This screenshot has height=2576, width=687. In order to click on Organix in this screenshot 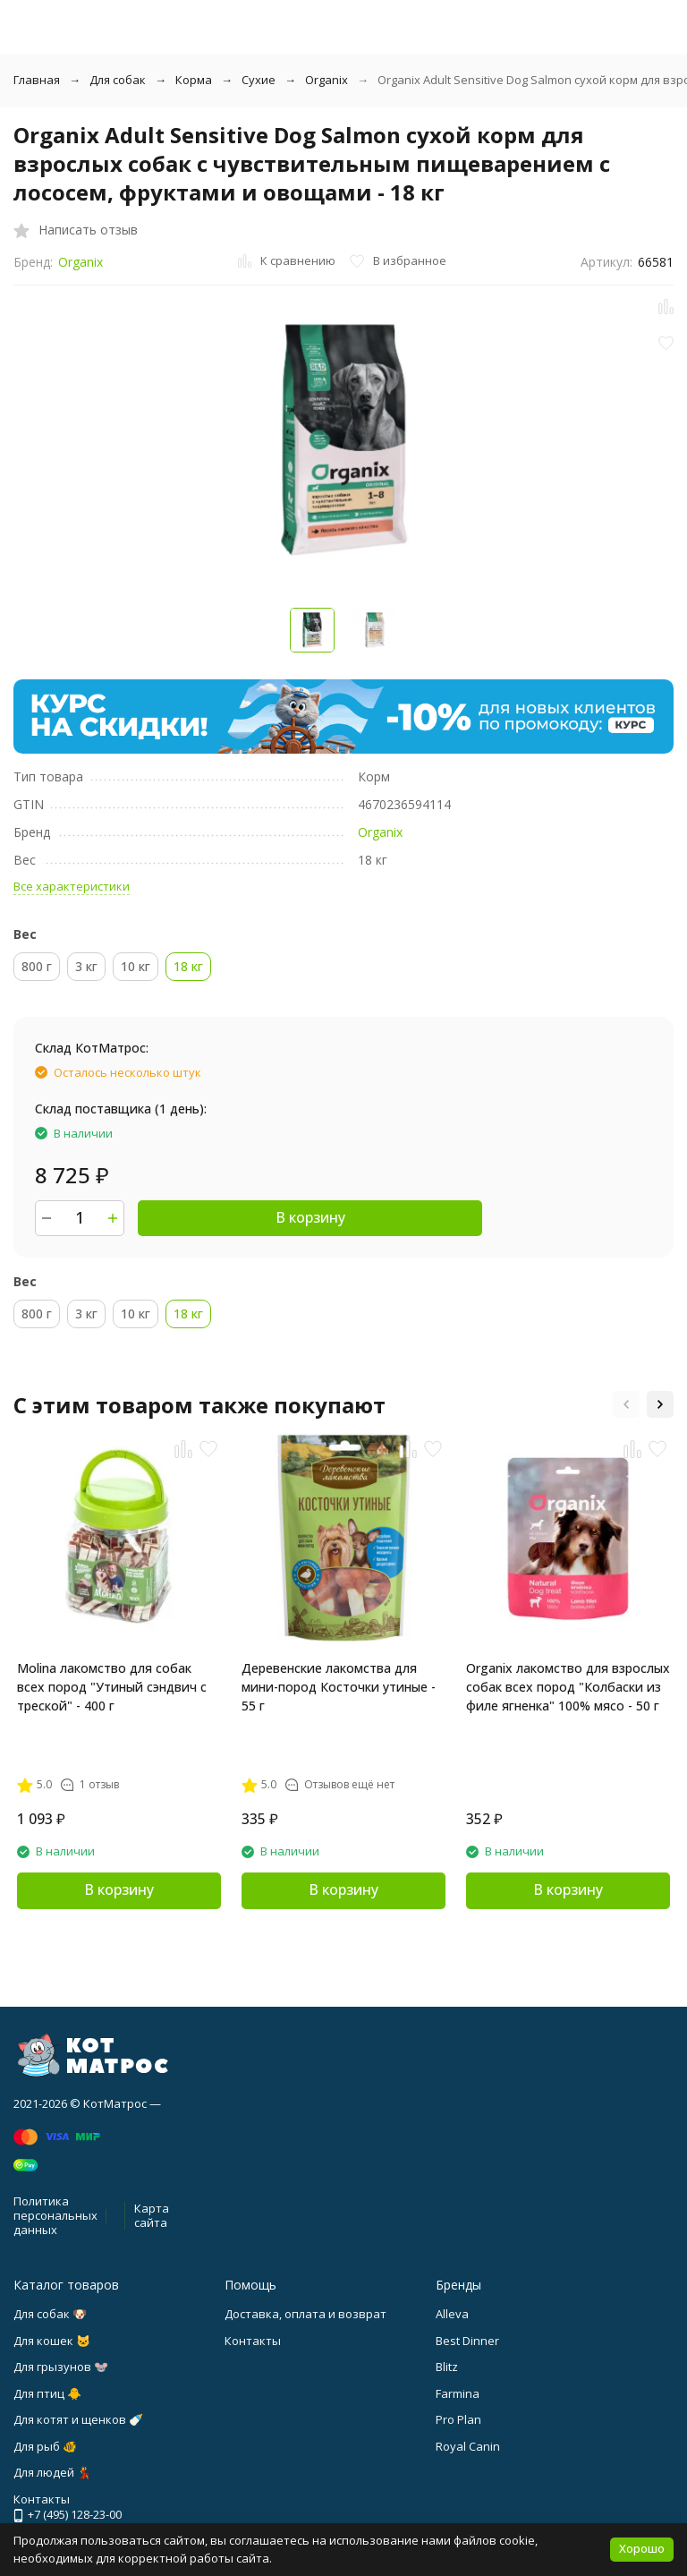, I will do `click(326, 80)`.